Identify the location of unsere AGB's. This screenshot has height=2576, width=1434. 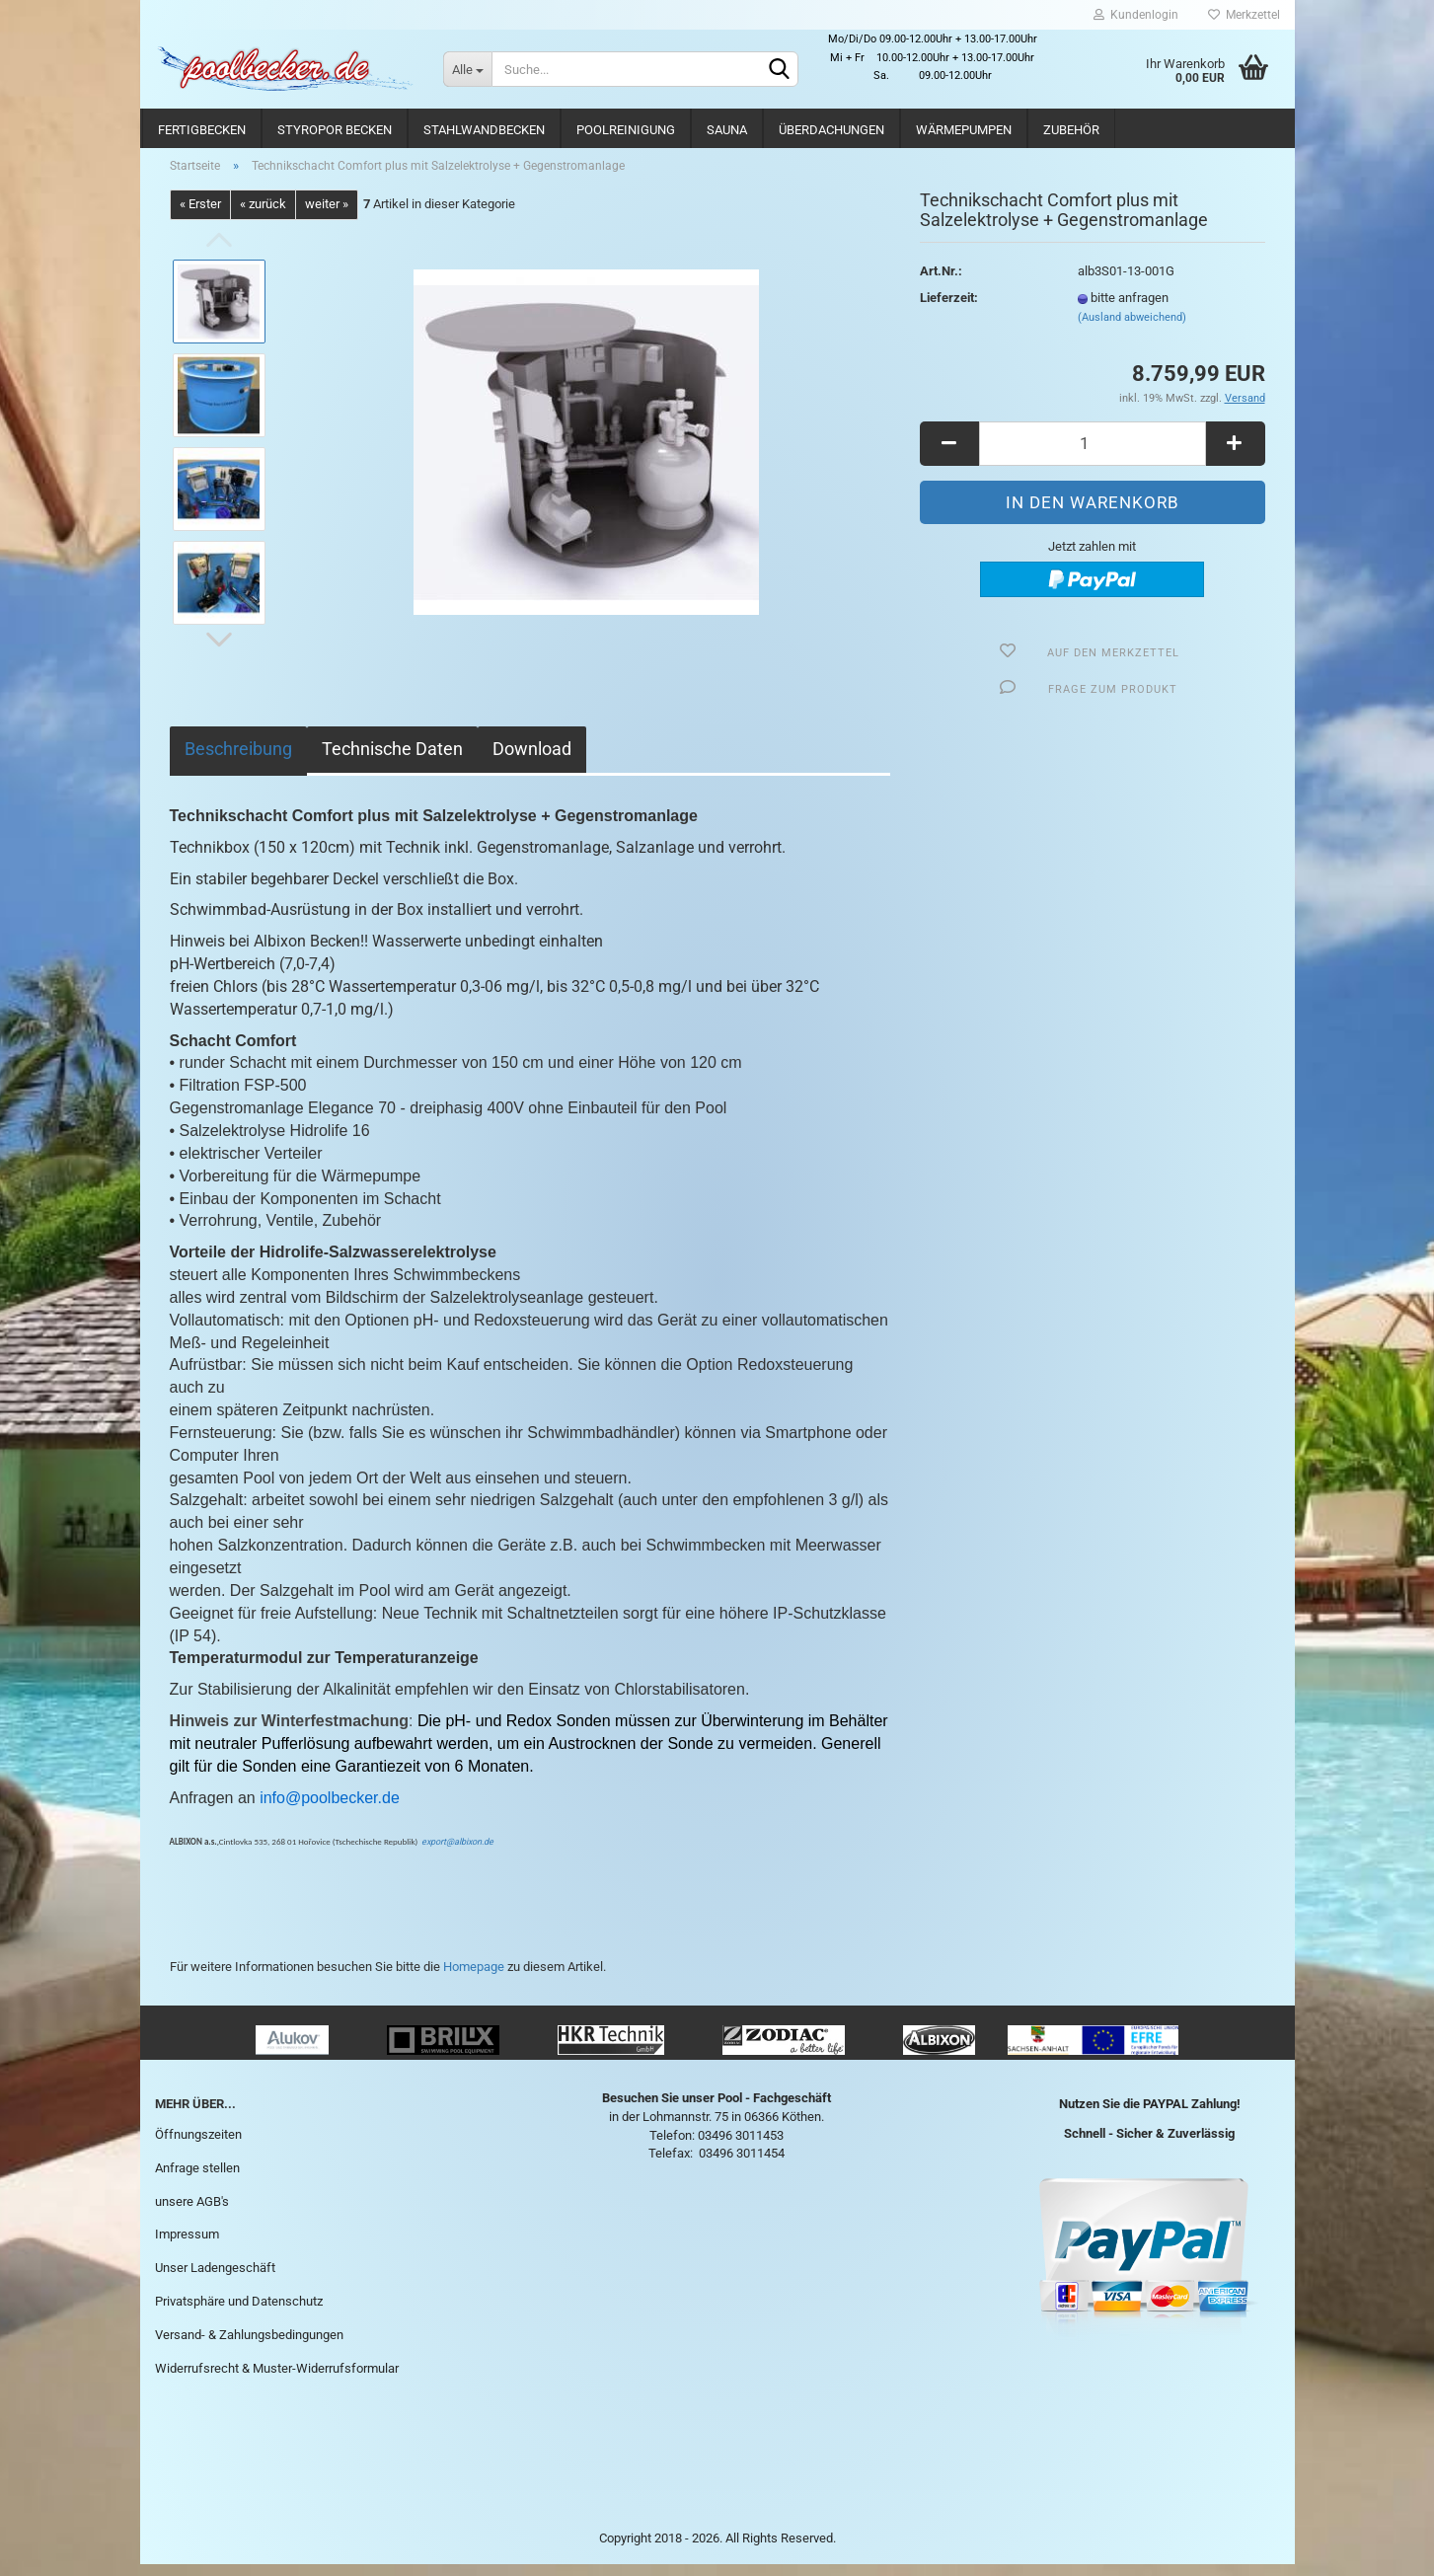
(192, 2212).